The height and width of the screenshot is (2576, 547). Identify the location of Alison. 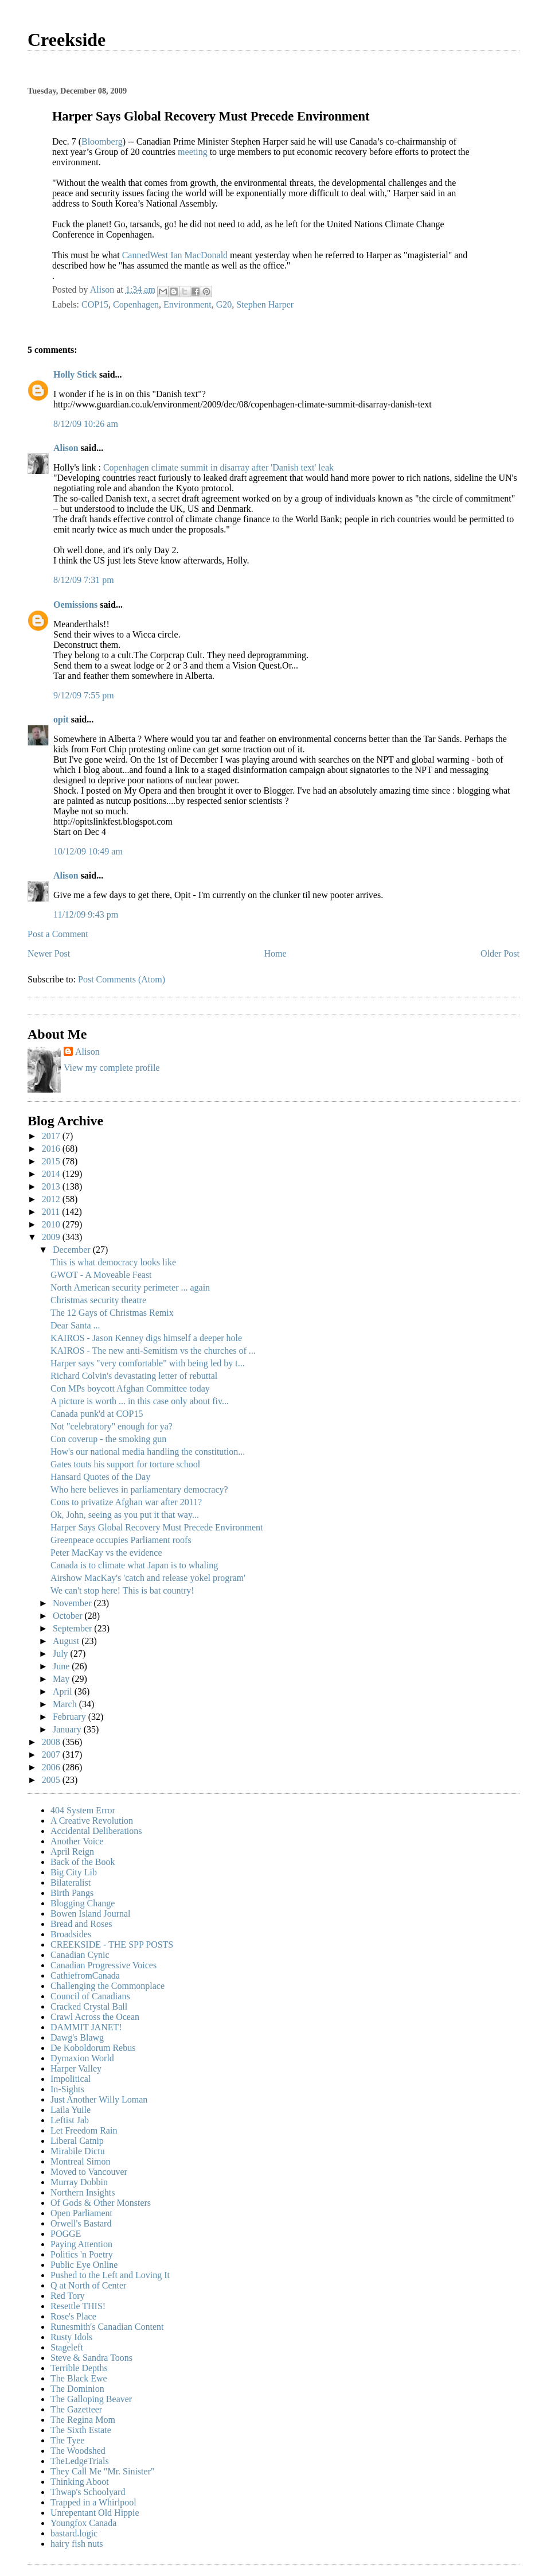
(66, 448).